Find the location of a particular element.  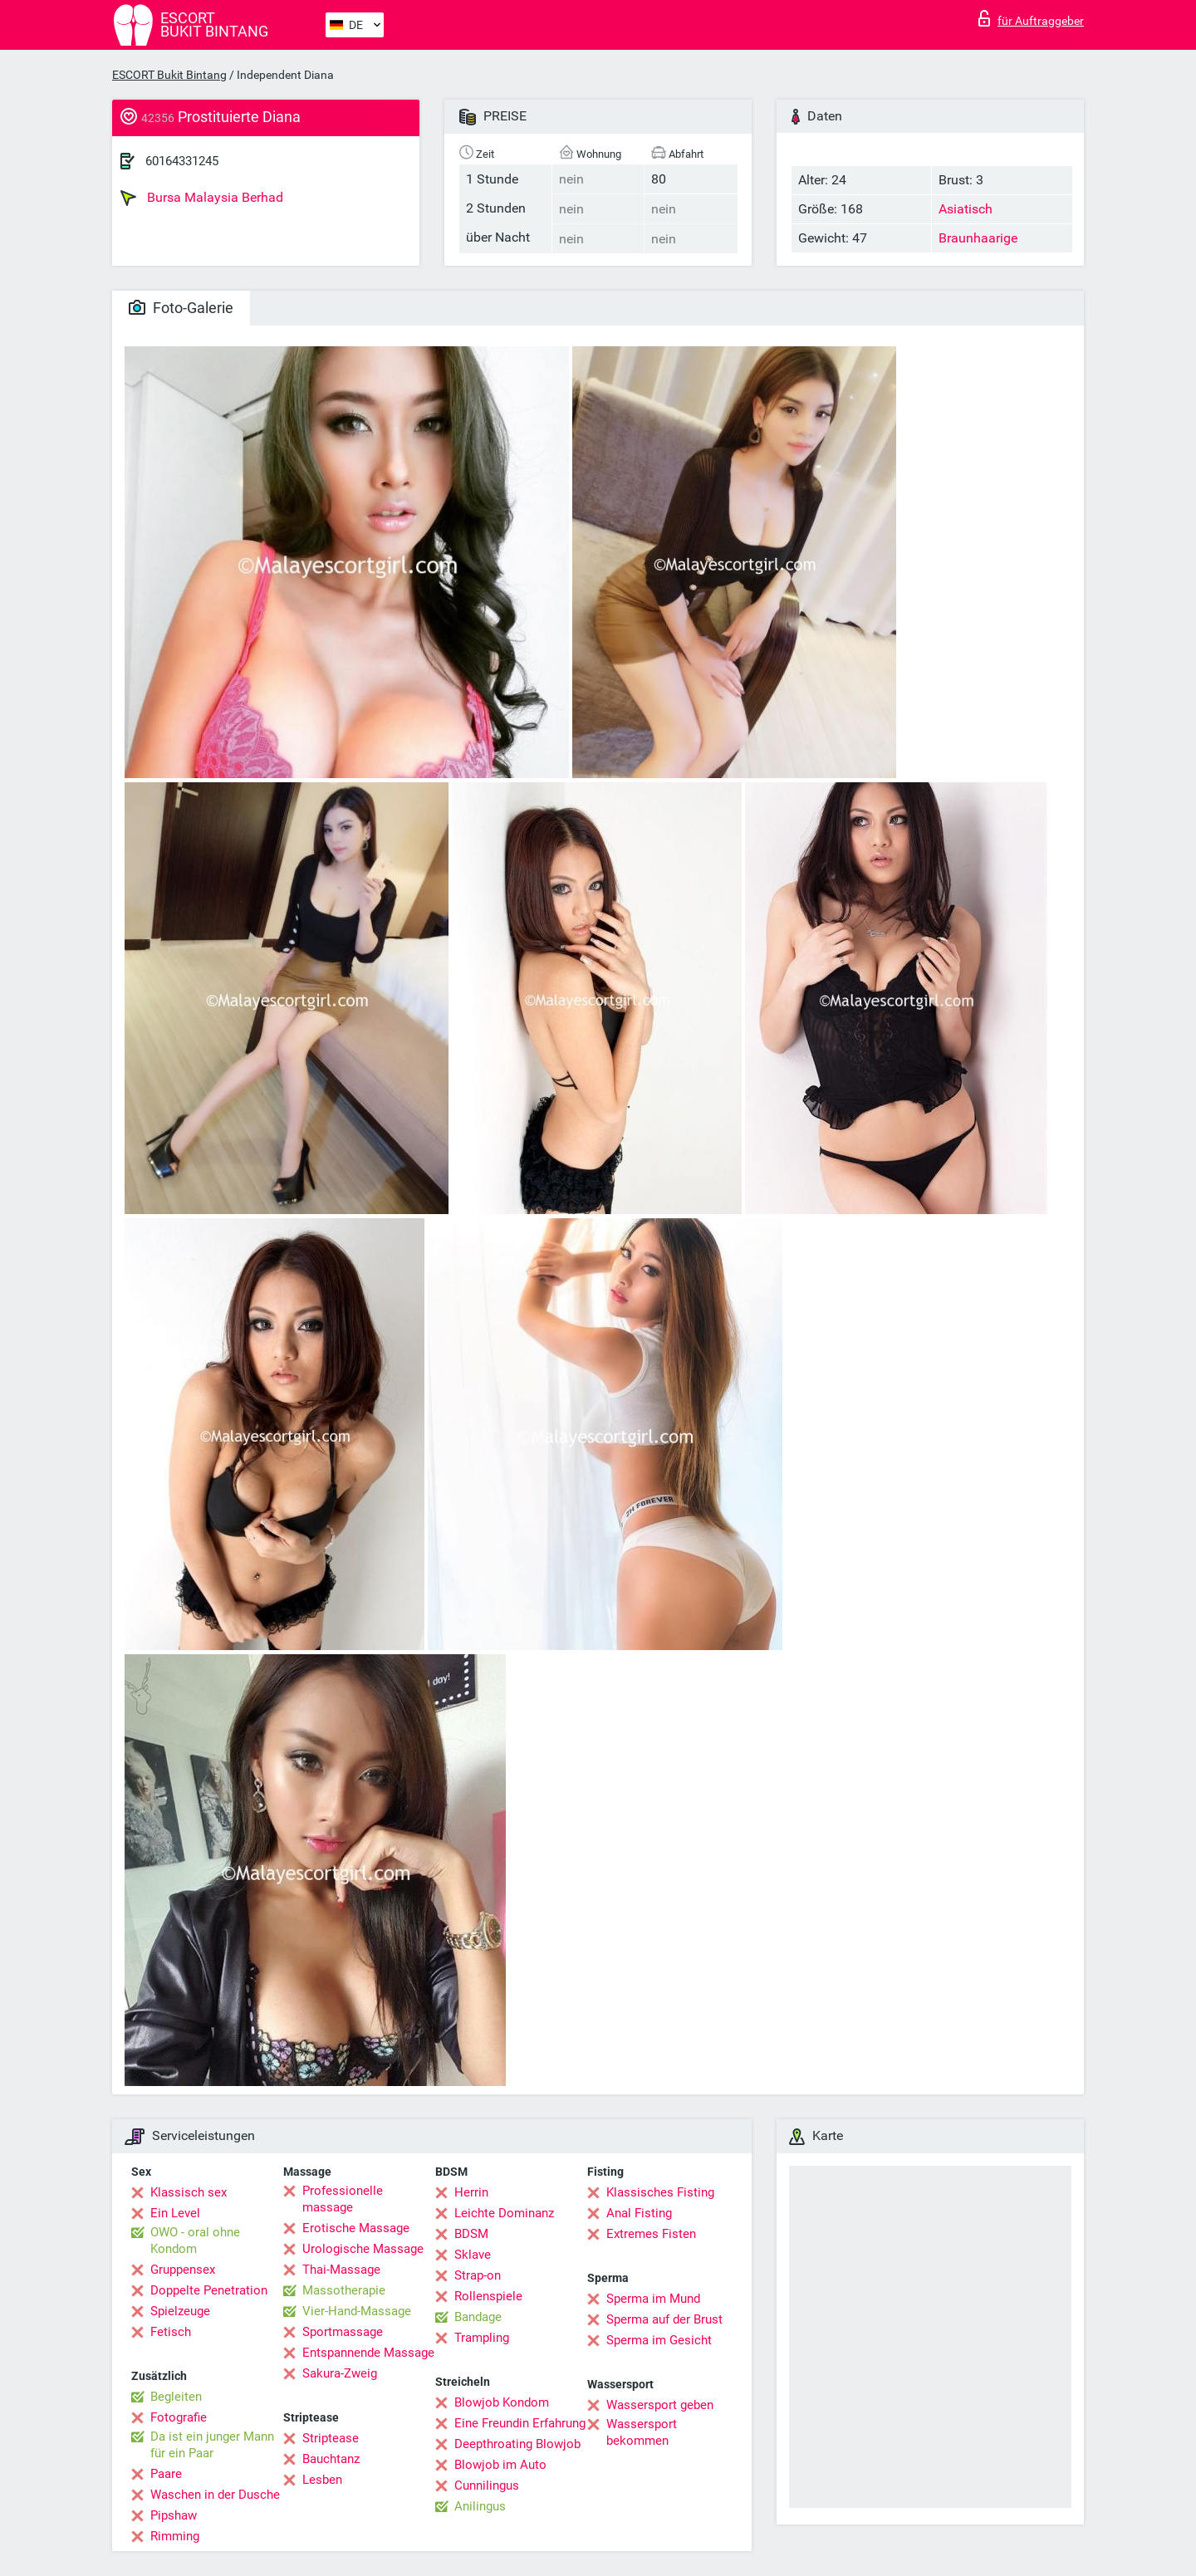

Klassisch sex is located at coordinates (188, 2192).